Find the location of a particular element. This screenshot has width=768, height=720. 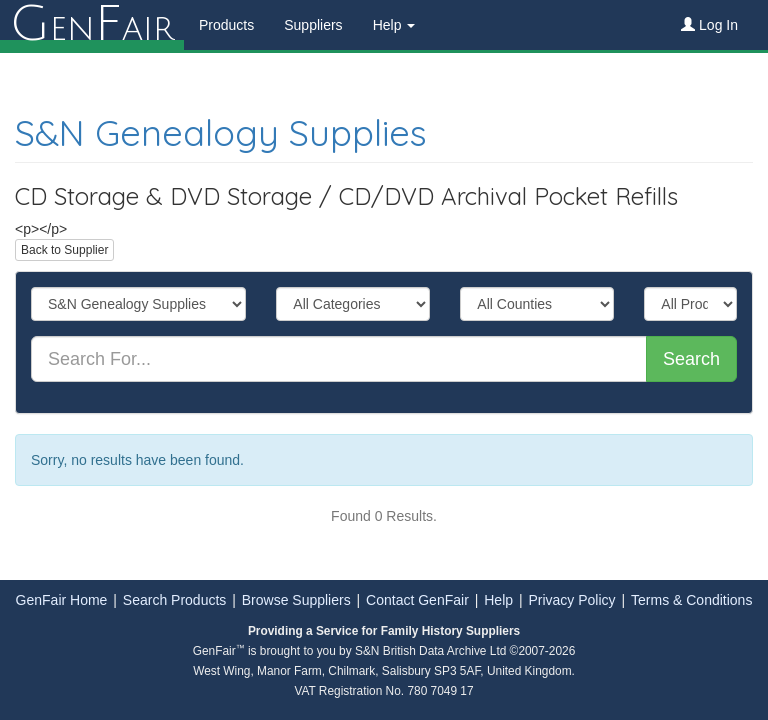

Help is located at coordinates (498, 600).